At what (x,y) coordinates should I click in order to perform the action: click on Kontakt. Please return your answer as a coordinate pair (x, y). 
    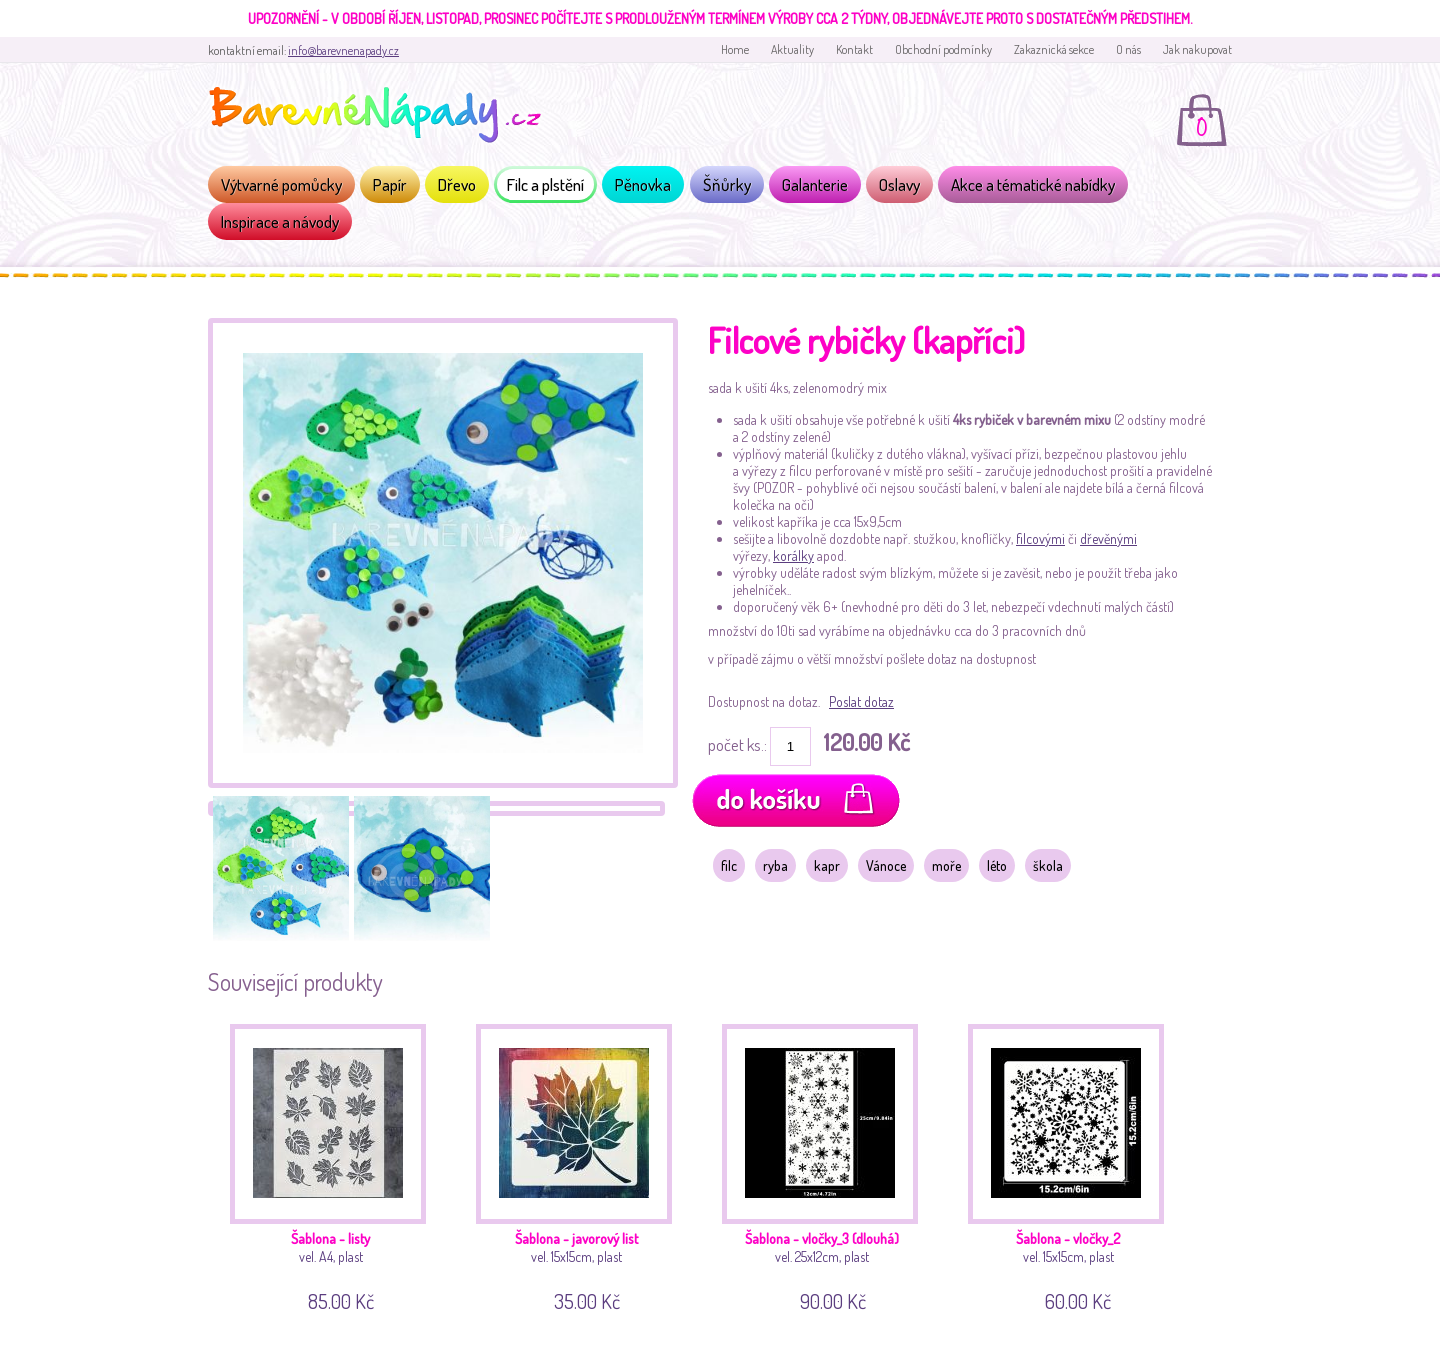
    Looking at the image, I should click on (854, 49).